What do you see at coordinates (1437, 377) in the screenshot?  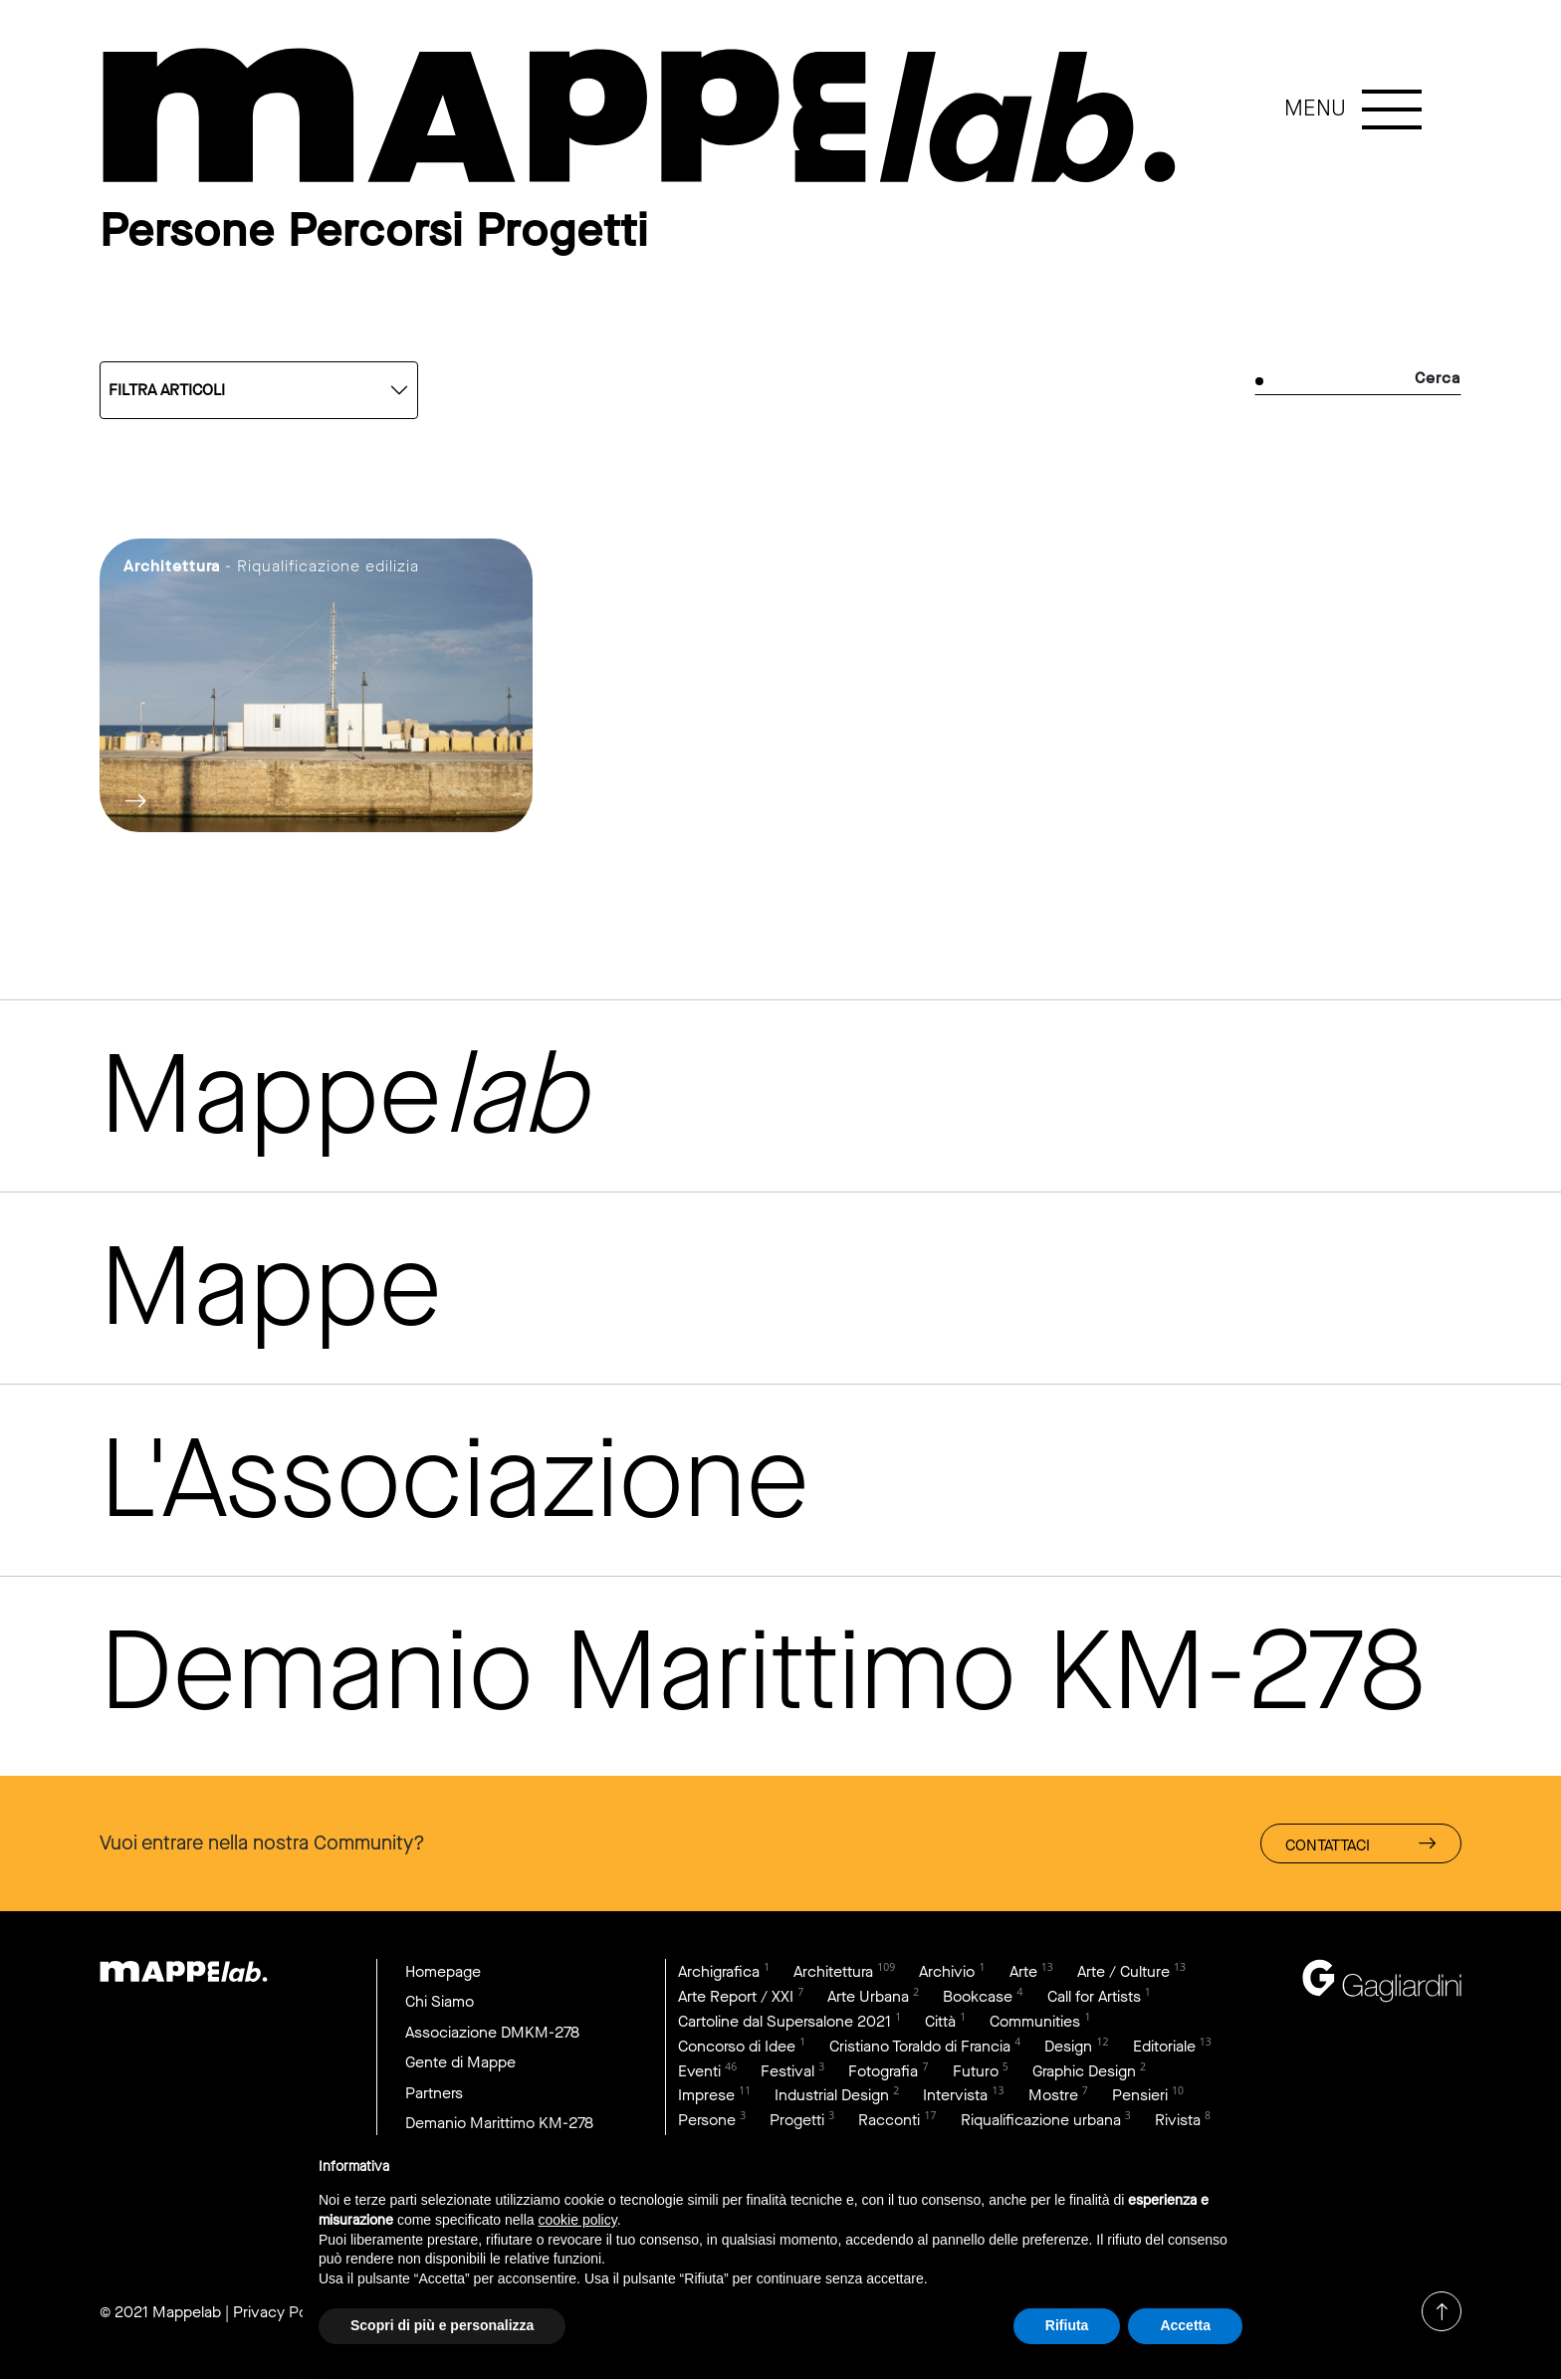 I see `Cerca` at bounding box center [1437, 377].